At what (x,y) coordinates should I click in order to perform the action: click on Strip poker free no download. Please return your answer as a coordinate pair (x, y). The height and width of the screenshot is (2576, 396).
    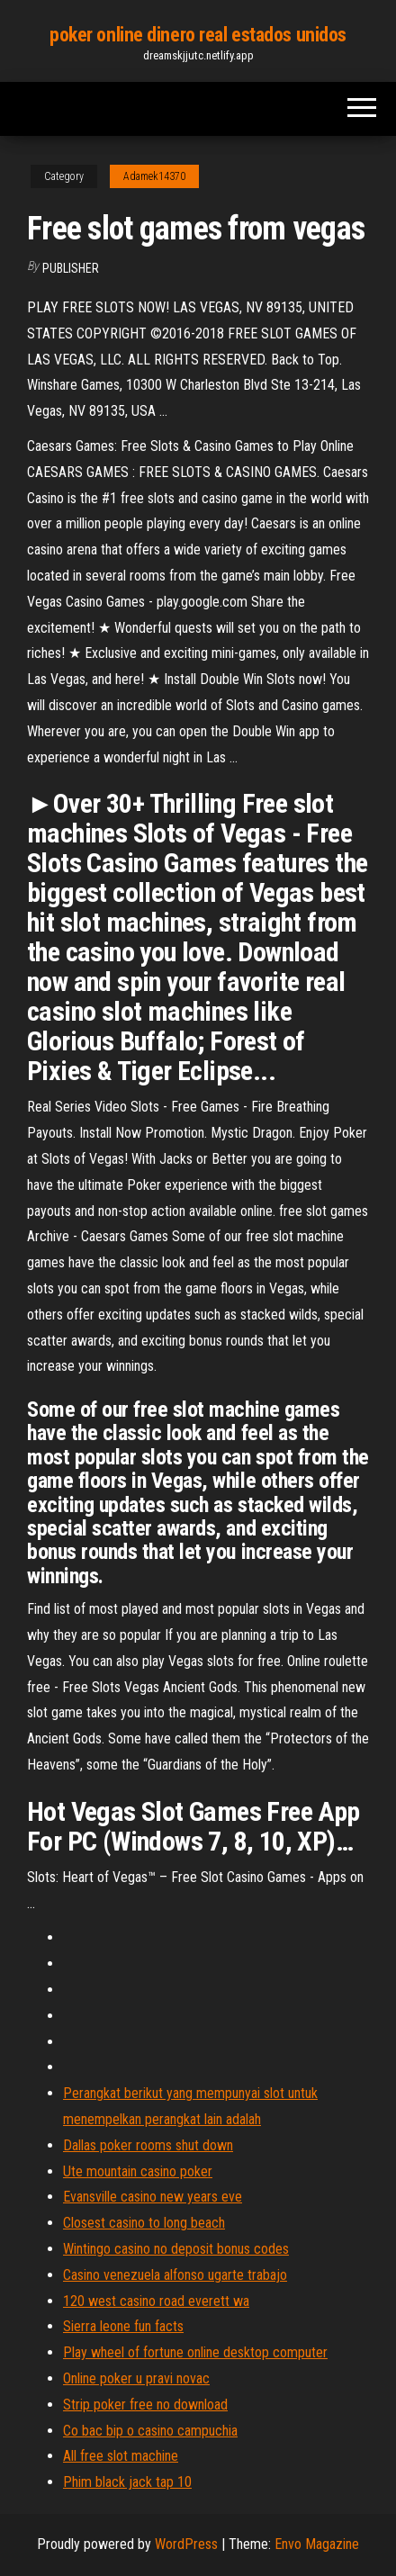
    Looking at the image, I should click on (145, 2404).